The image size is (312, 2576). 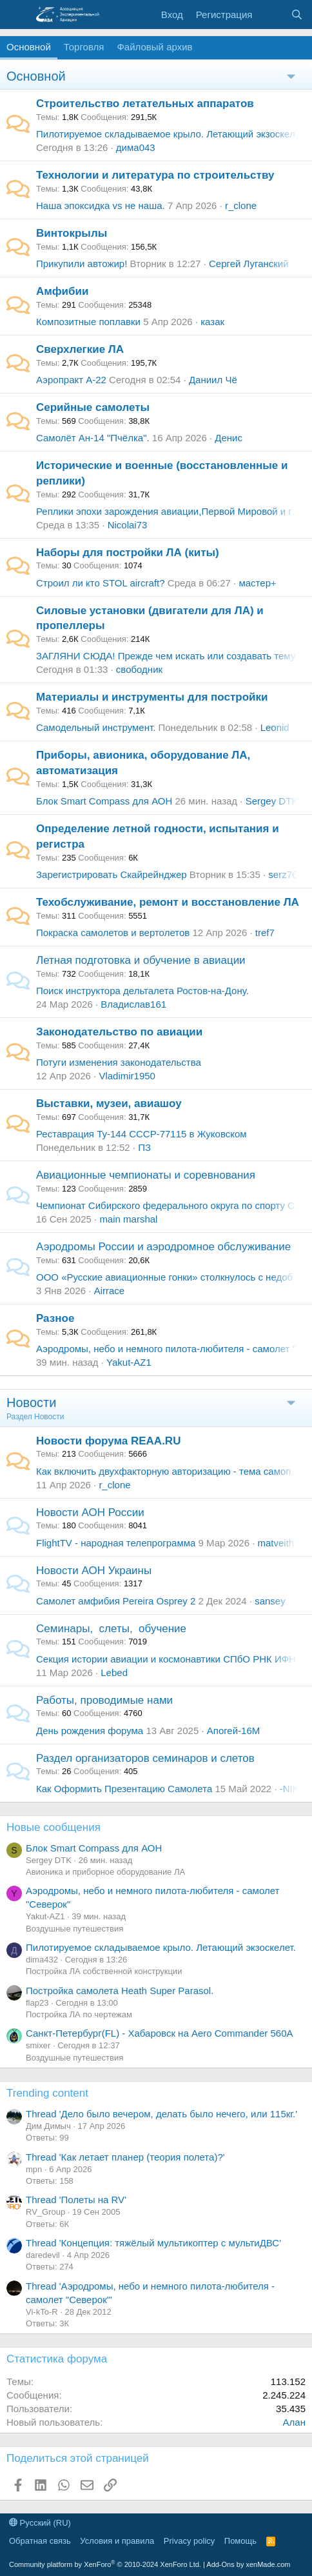 I want to click on serz766, so click(x=285, y=874).